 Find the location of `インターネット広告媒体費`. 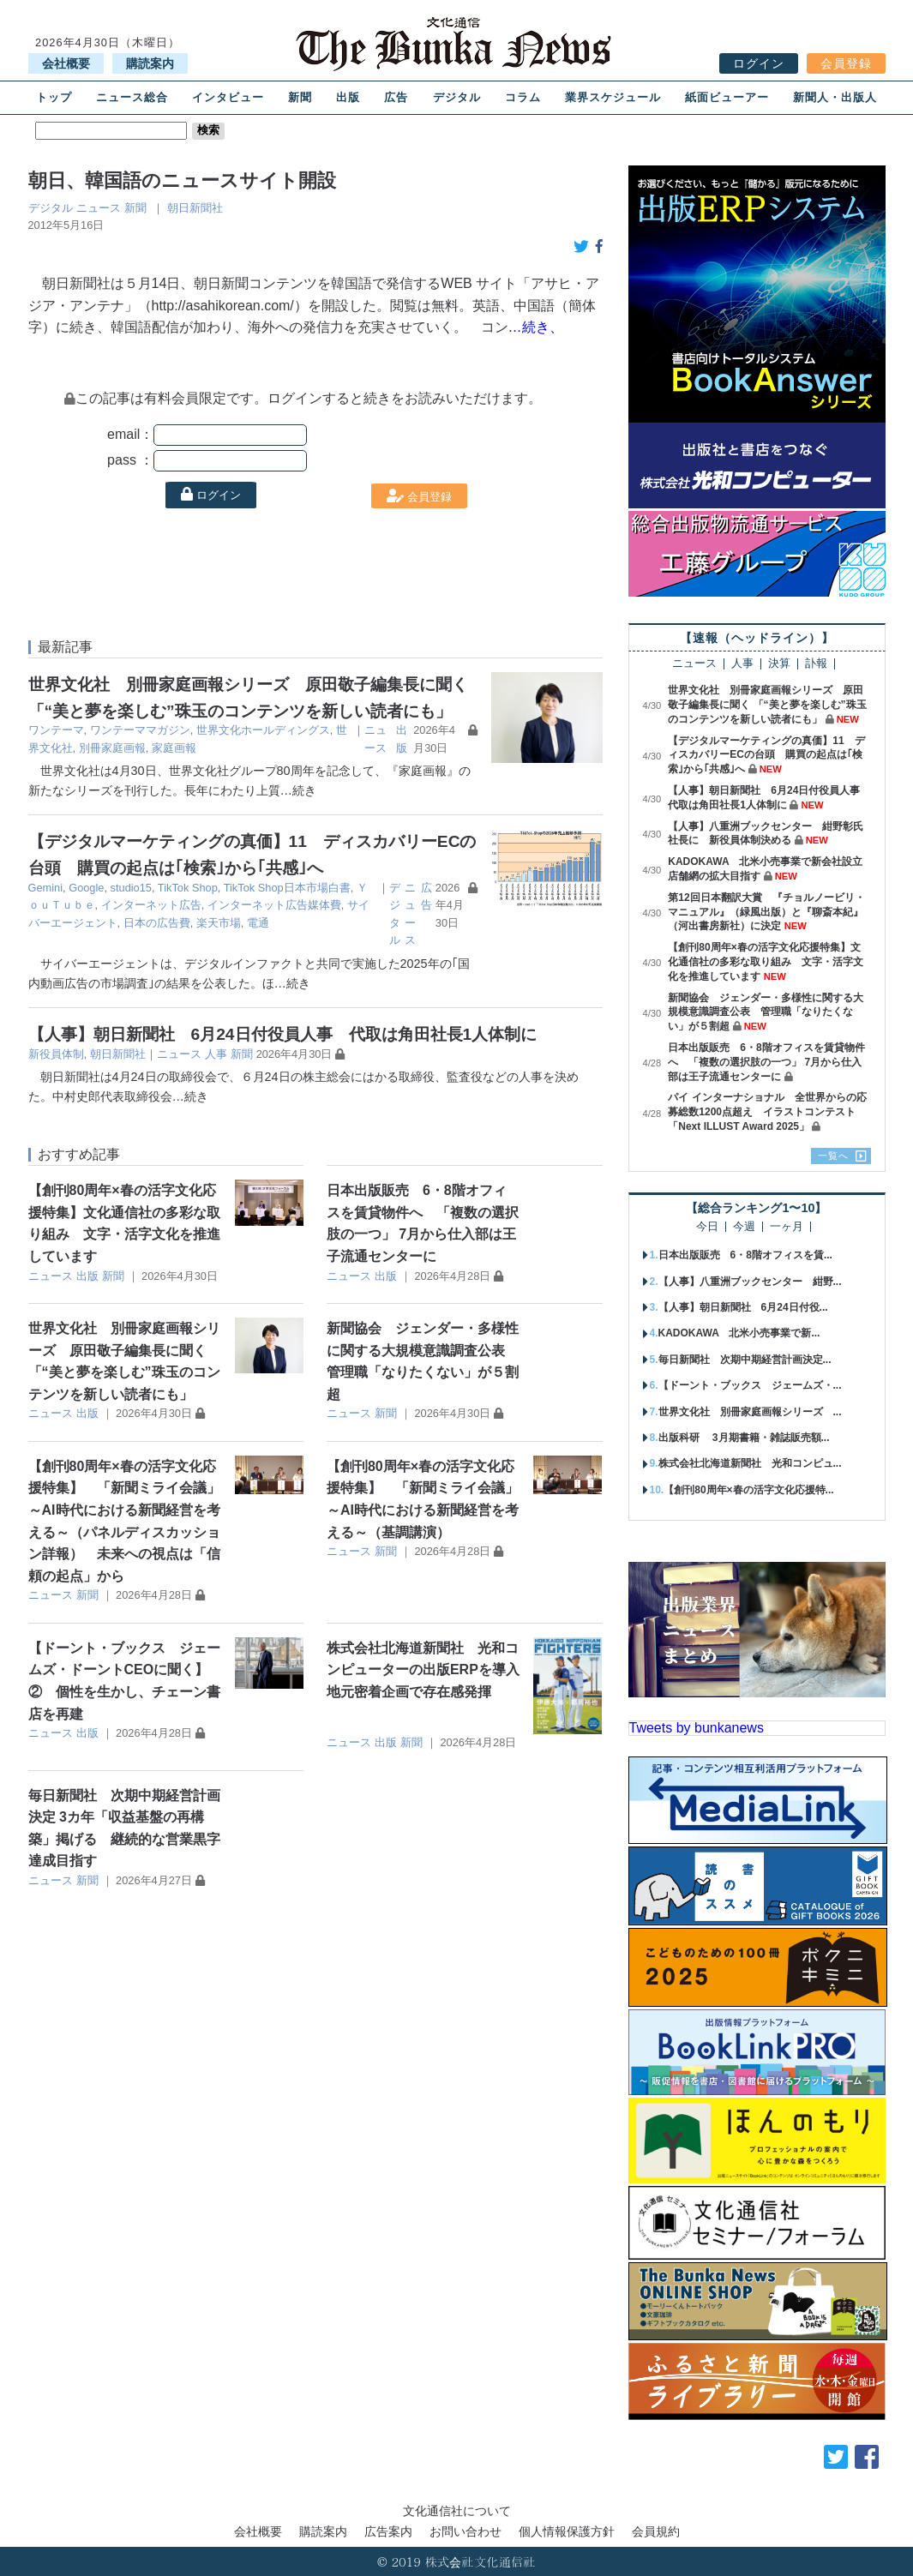

インターネット広告媒体費 is located at coordinates (274, 904).